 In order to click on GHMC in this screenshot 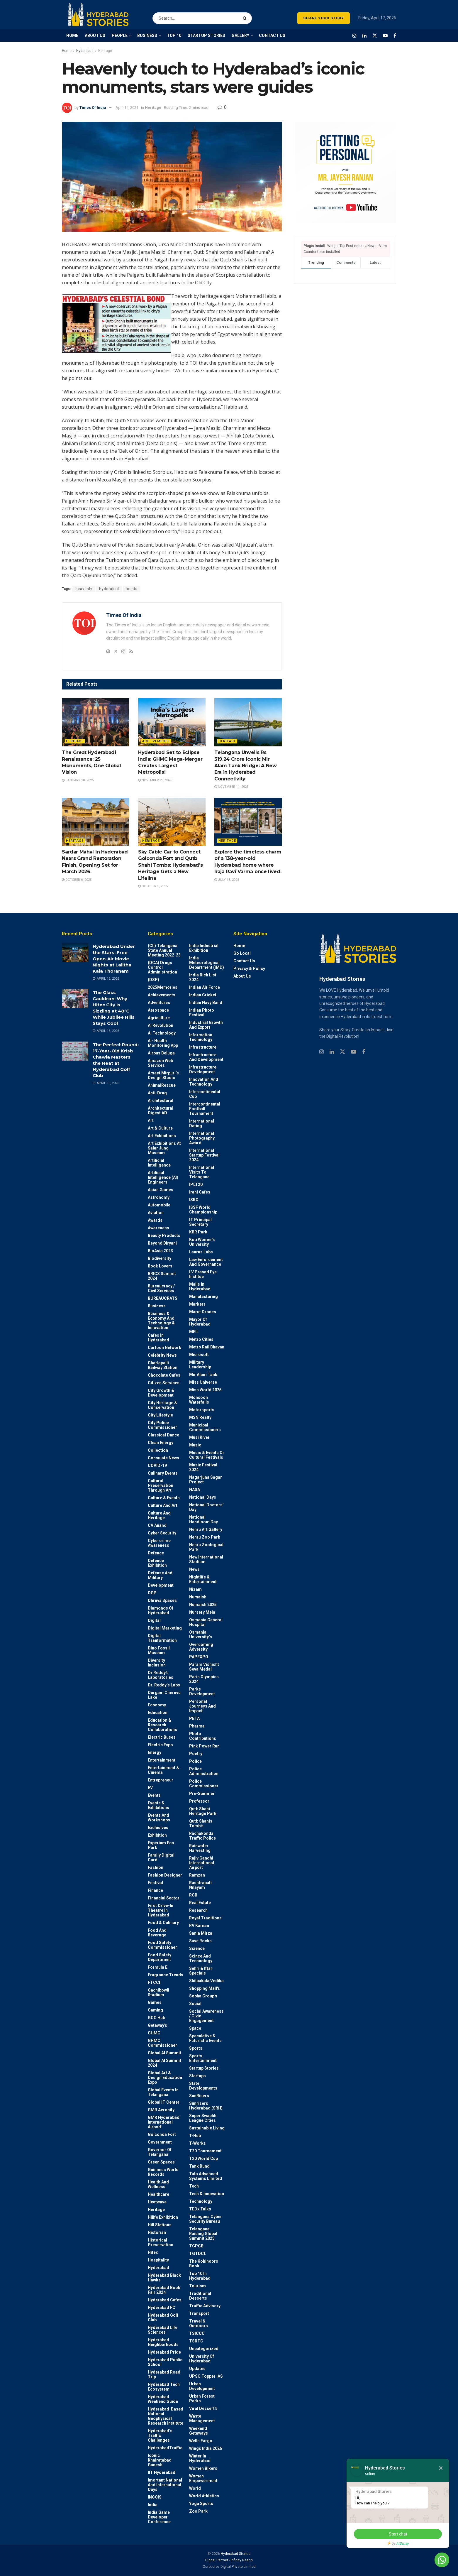, I will do `click(154, 2033)`.